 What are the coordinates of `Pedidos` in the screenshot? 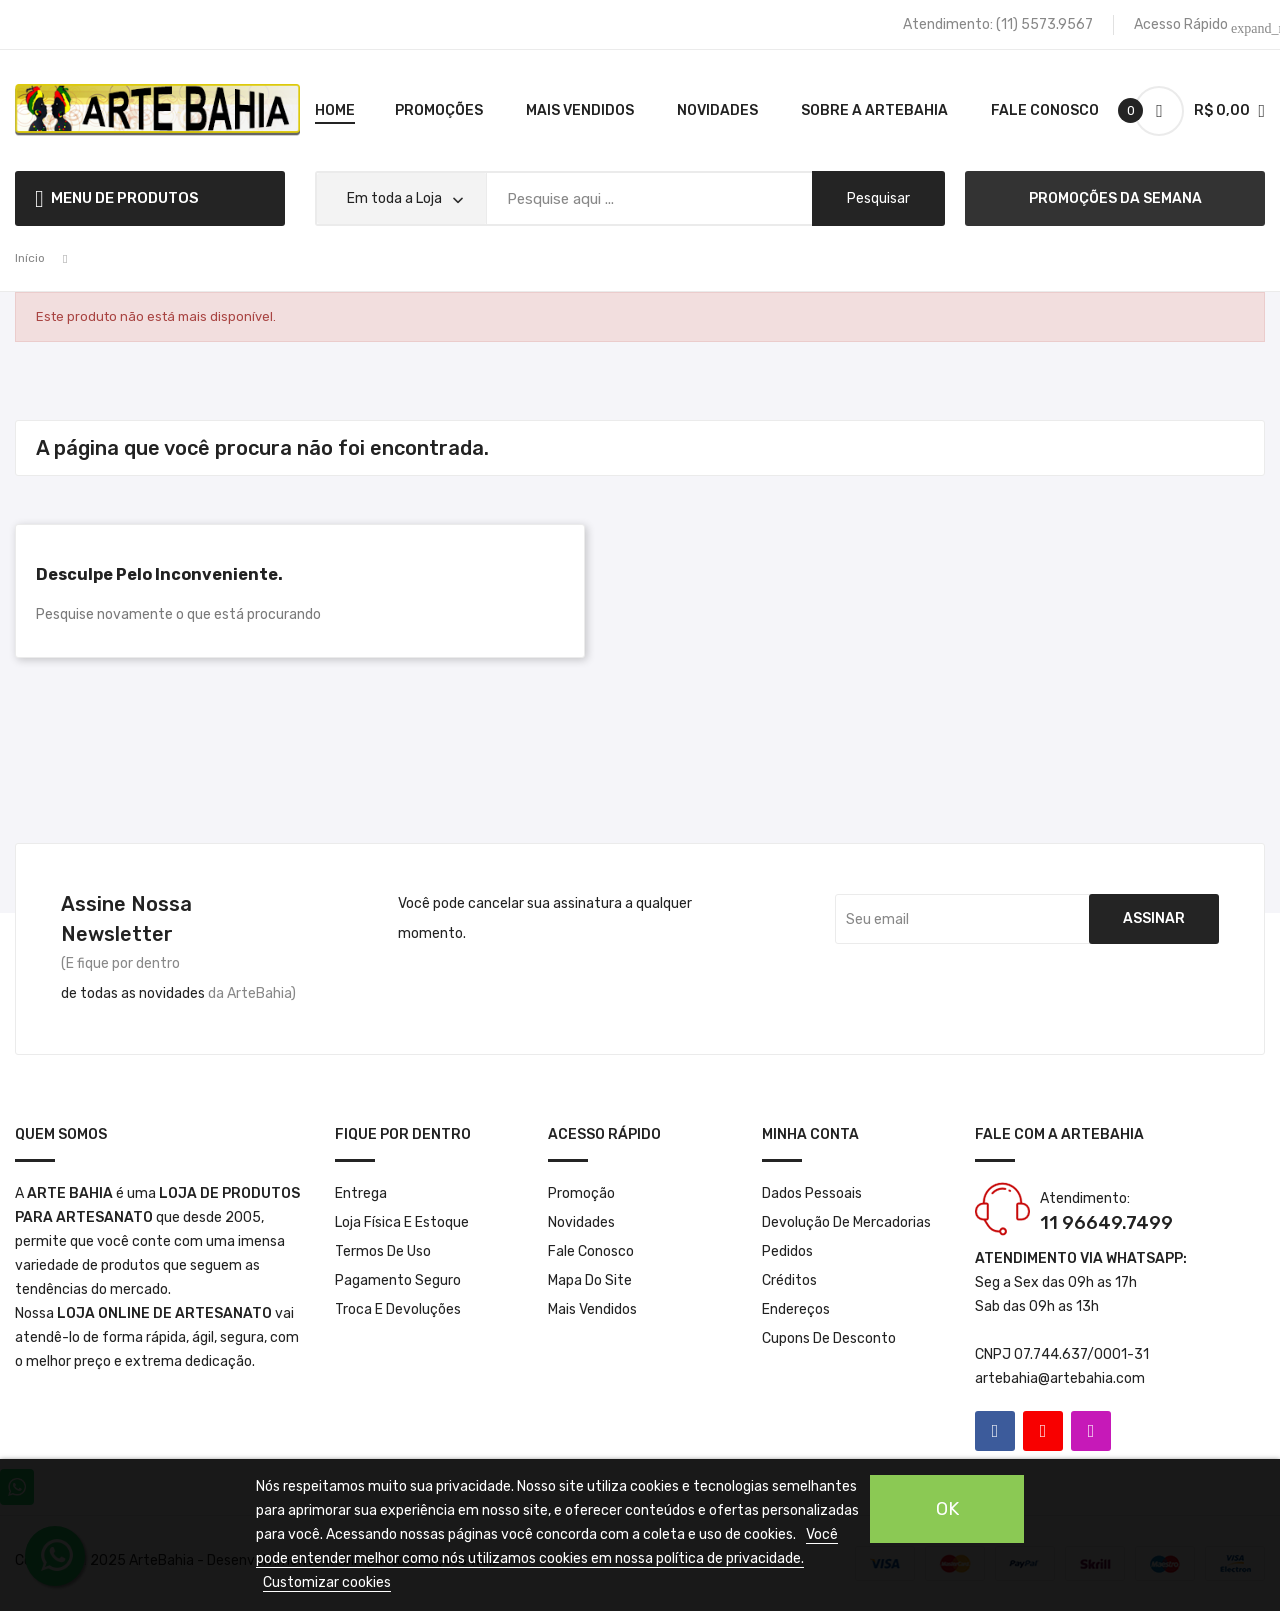 It's located at (787, 1251).